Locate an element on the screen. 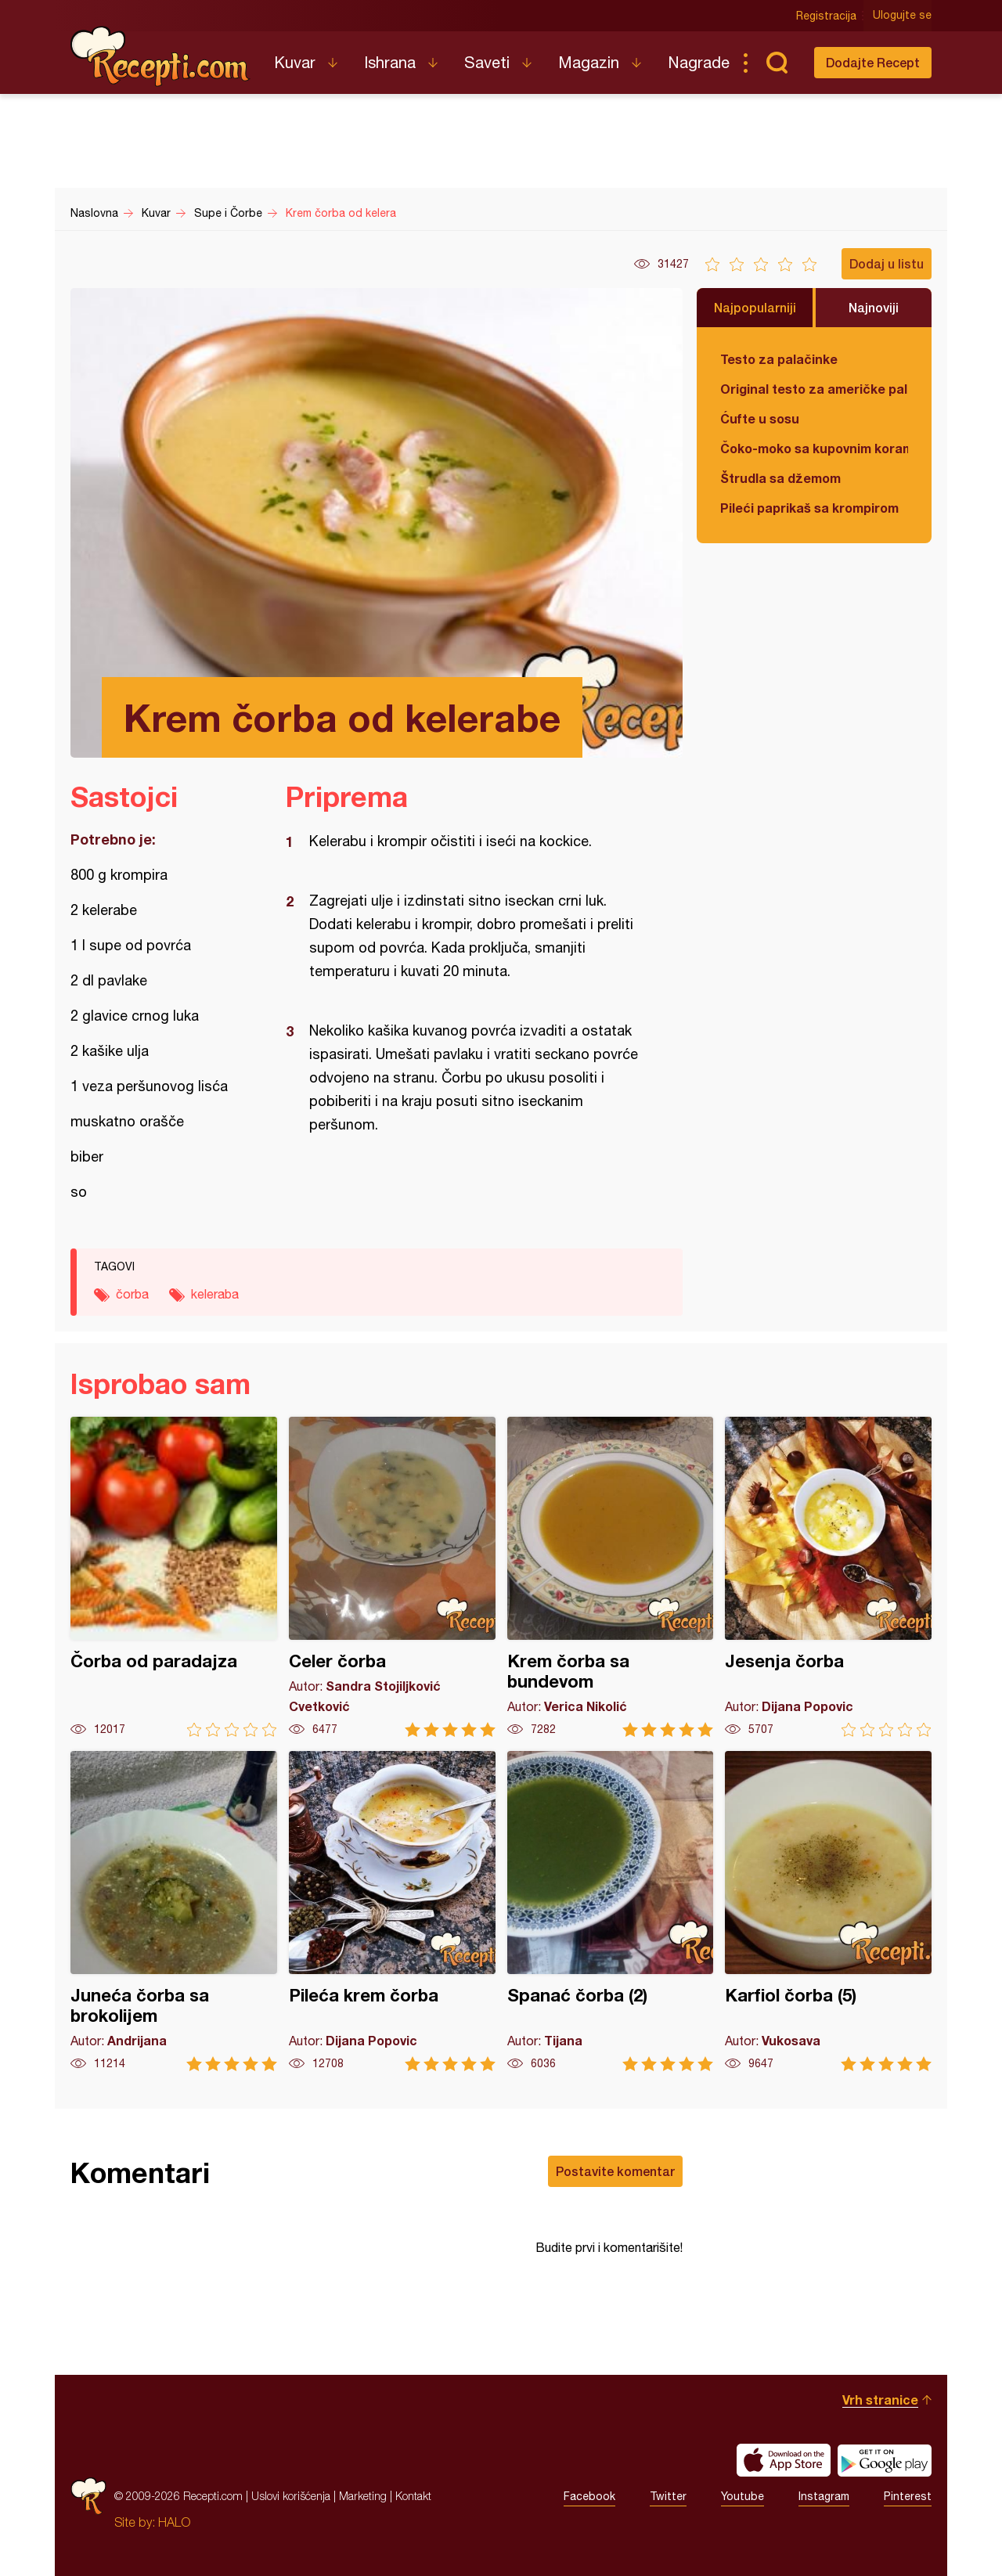 The width and height of the screenshot is (1002, 2576). Download on the App Store is located at coordinates (784, 2460).